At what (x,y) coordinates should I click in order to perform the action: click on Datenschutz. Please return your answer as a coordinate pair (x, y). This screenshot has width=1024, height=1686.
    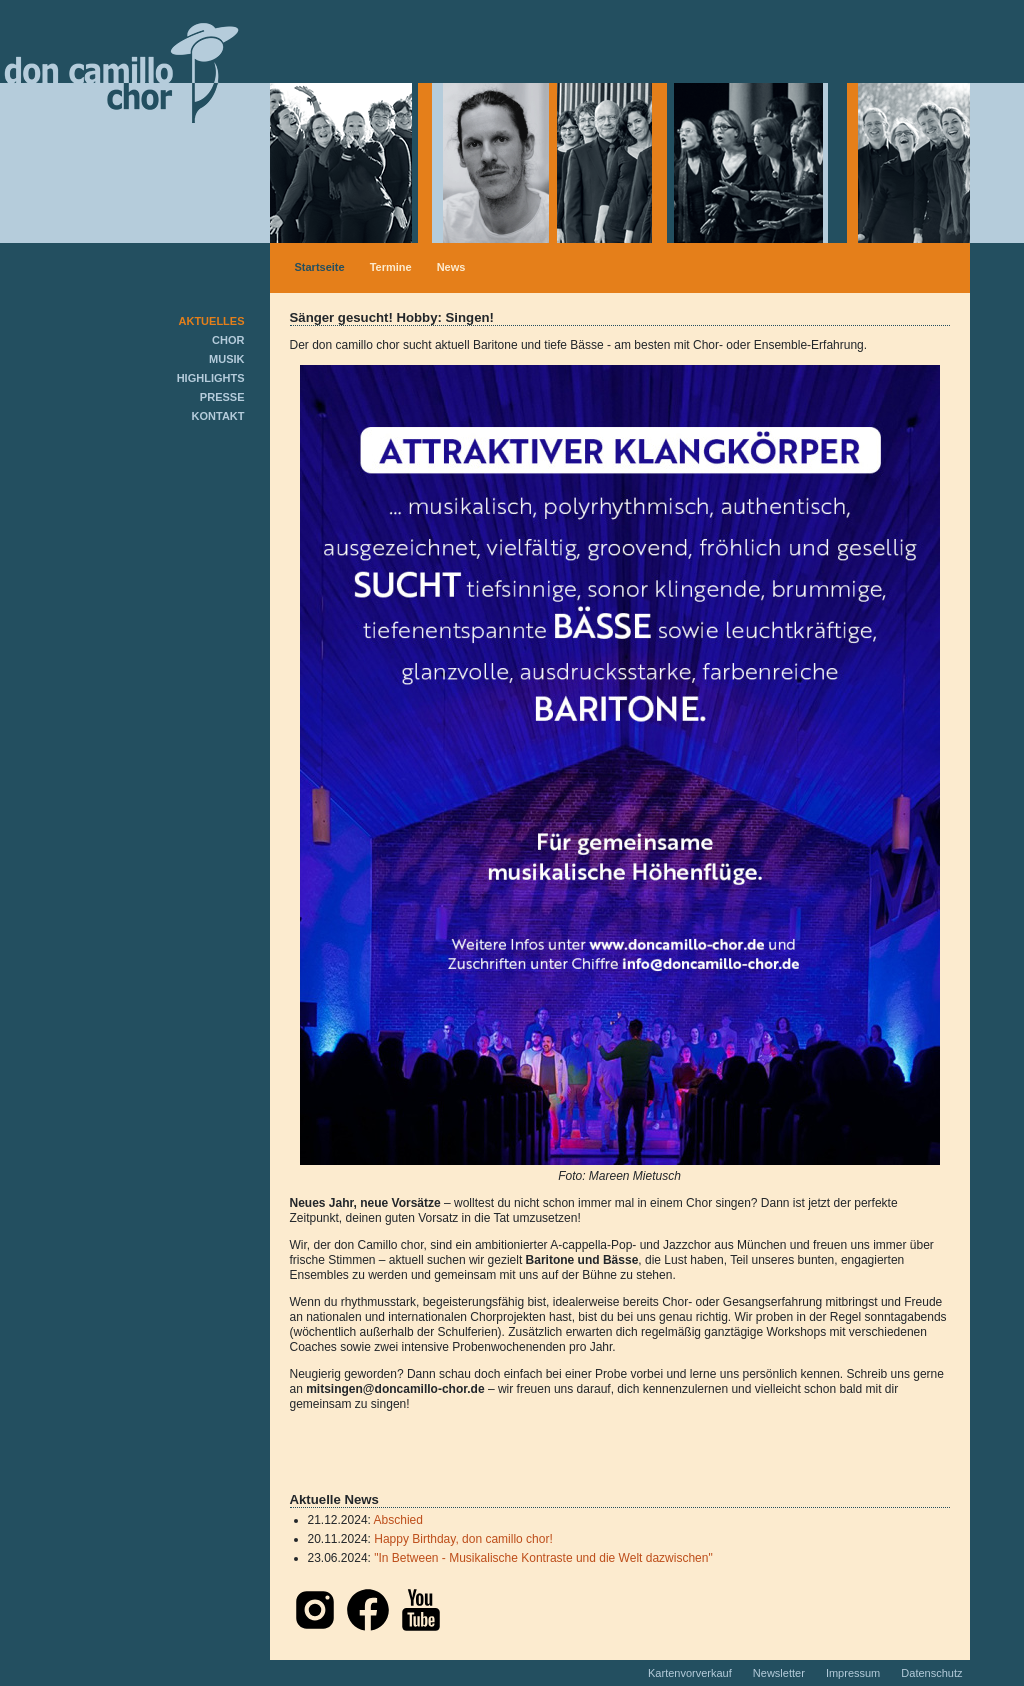
    Looking at the image, I should click on (931, 1673).